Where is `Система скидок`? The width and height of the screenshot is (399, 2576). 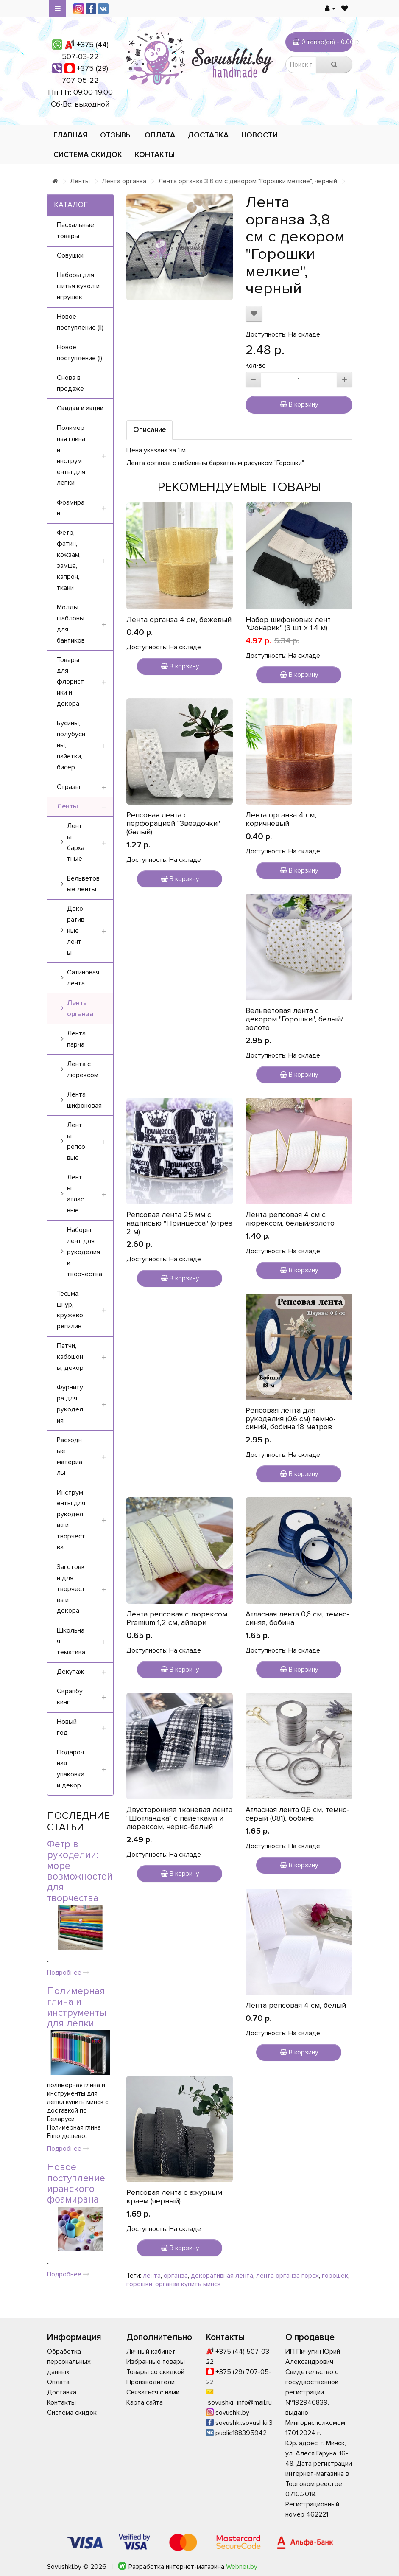 Система скидок is located at coordinates (87, 154).